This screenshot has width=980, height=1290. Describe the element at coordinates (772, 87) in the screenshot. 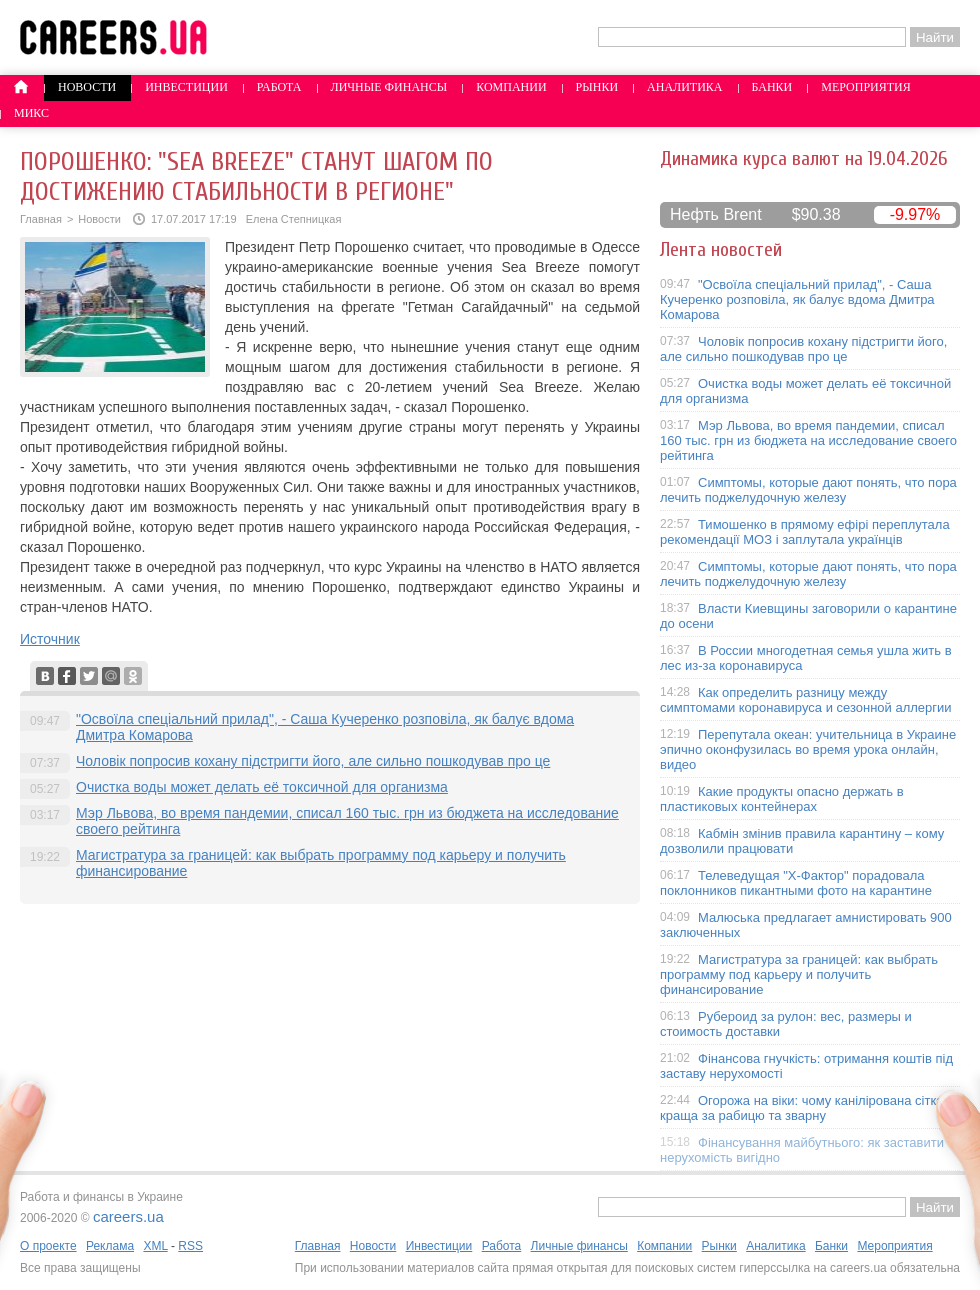

I see `Банки` at that location.